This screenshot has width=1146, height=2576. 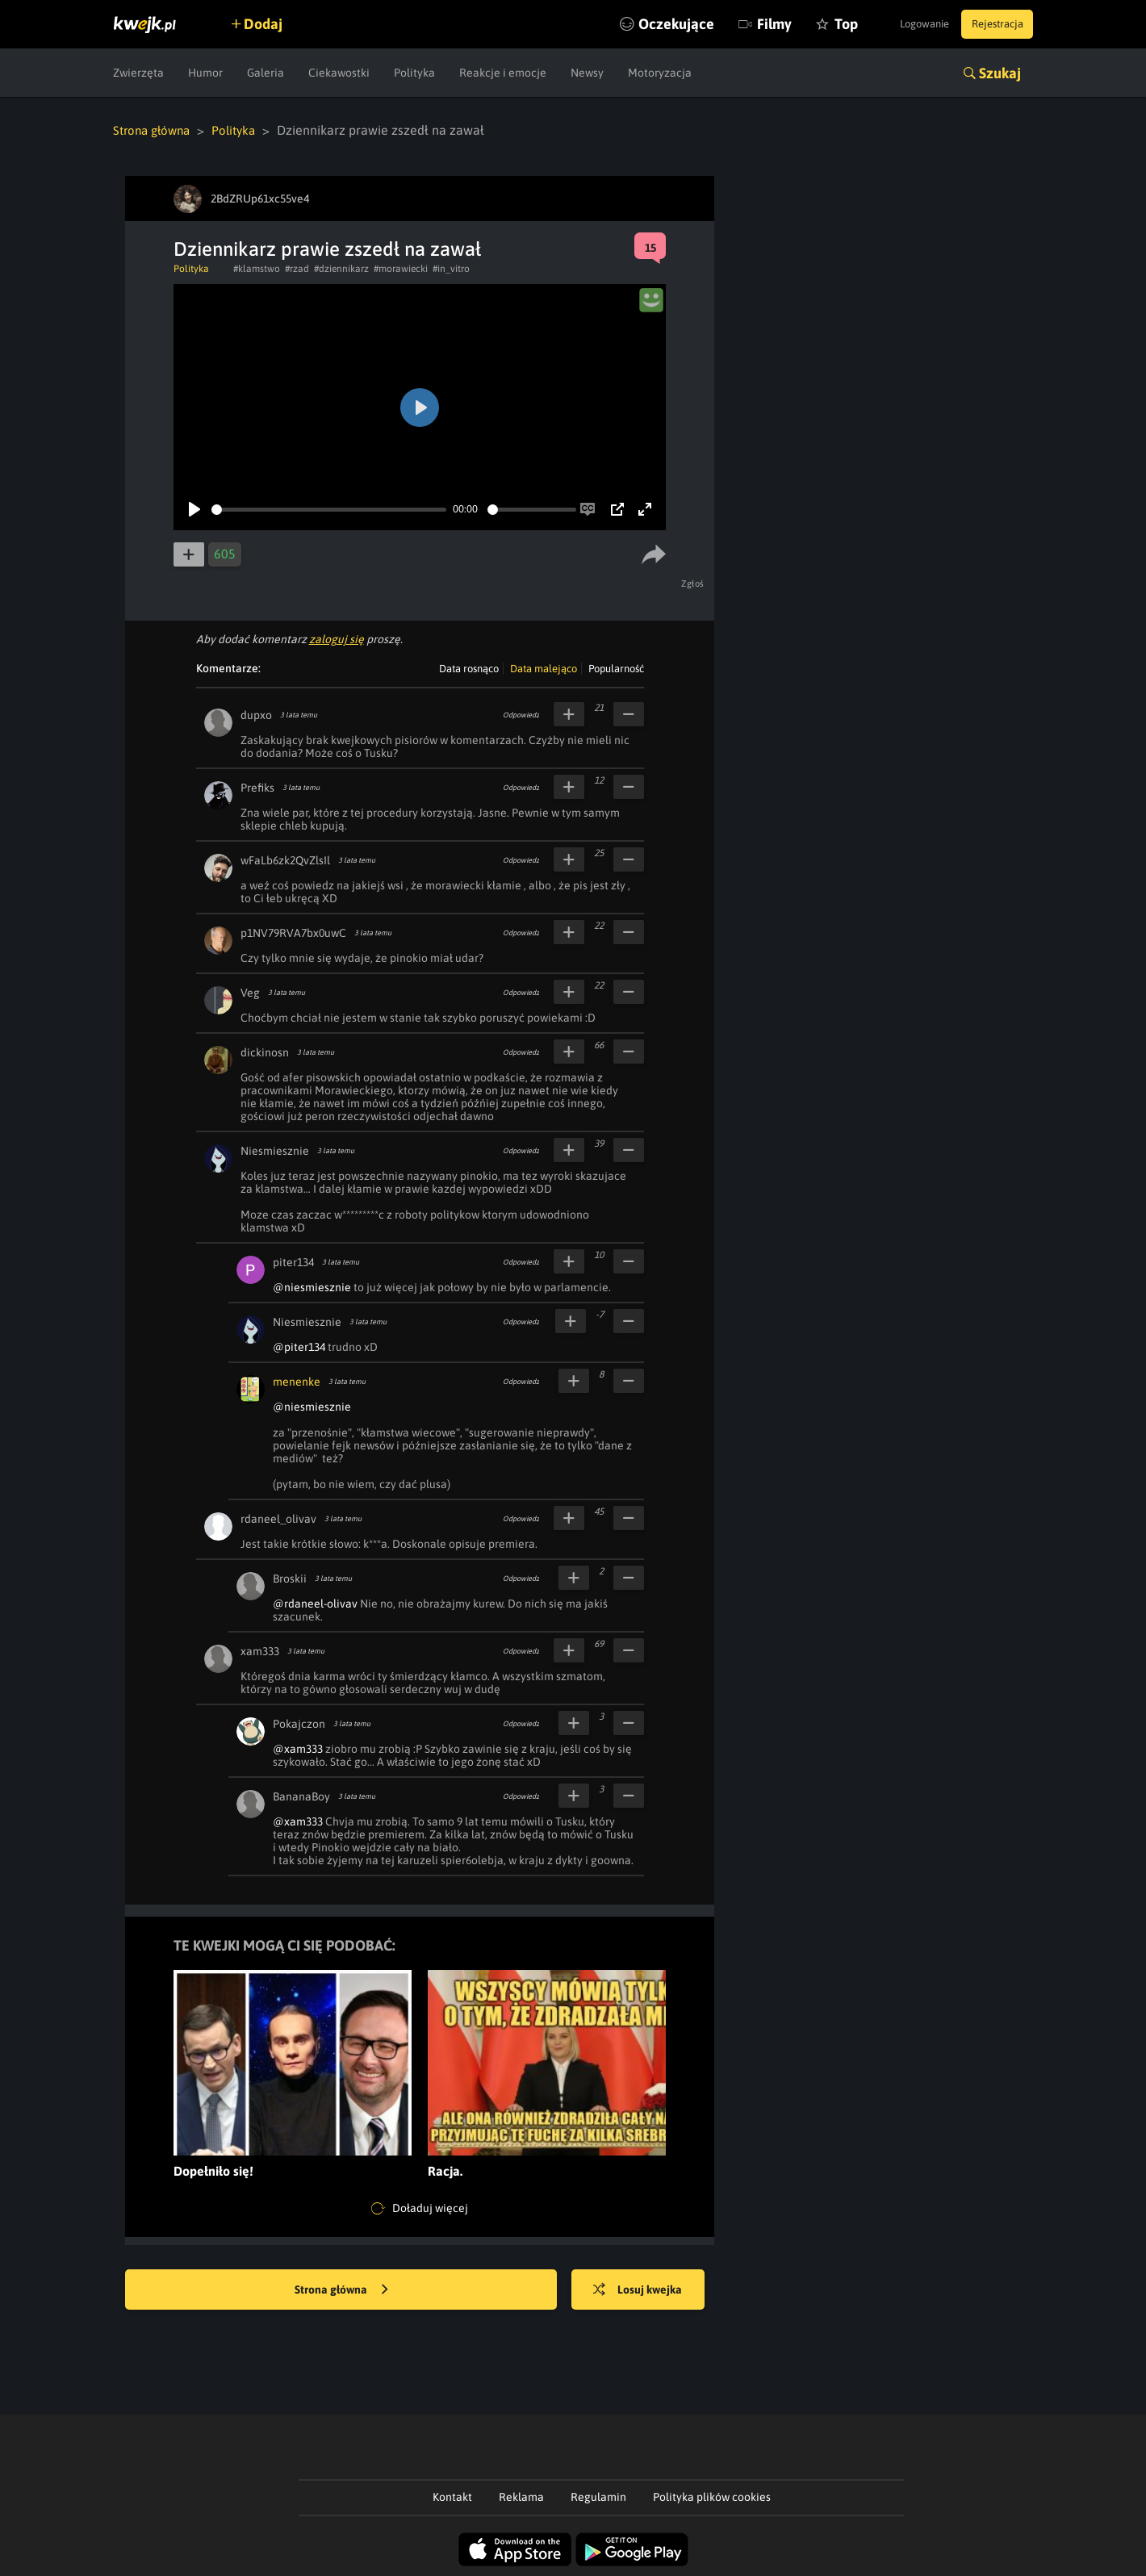 What do you see at coordinates (502, 72) in the screenshot?
I see `Reakcje i emocje` at bounding box center [502, 72].